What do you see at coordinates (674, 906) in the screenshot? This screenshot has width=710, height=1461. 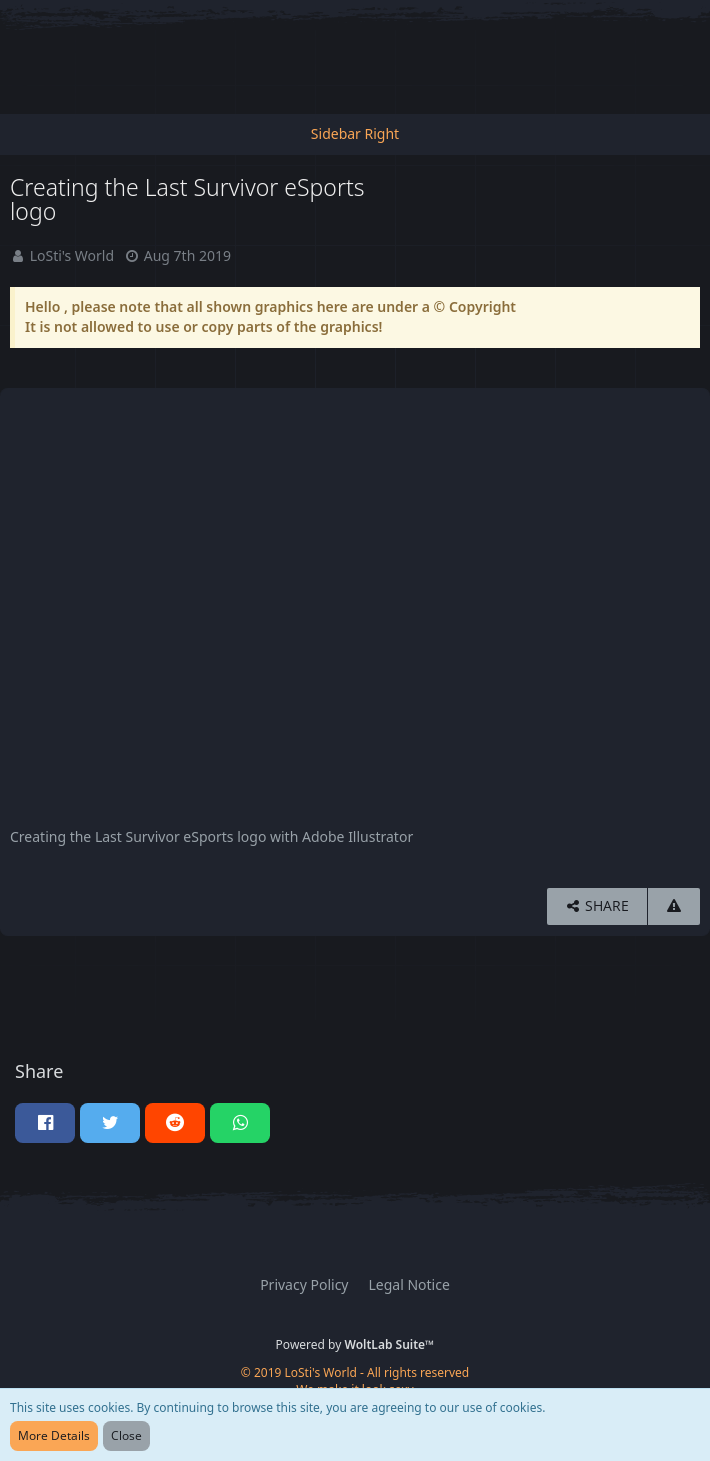 I see `[Report Content]` at bounding box center [674, 906].